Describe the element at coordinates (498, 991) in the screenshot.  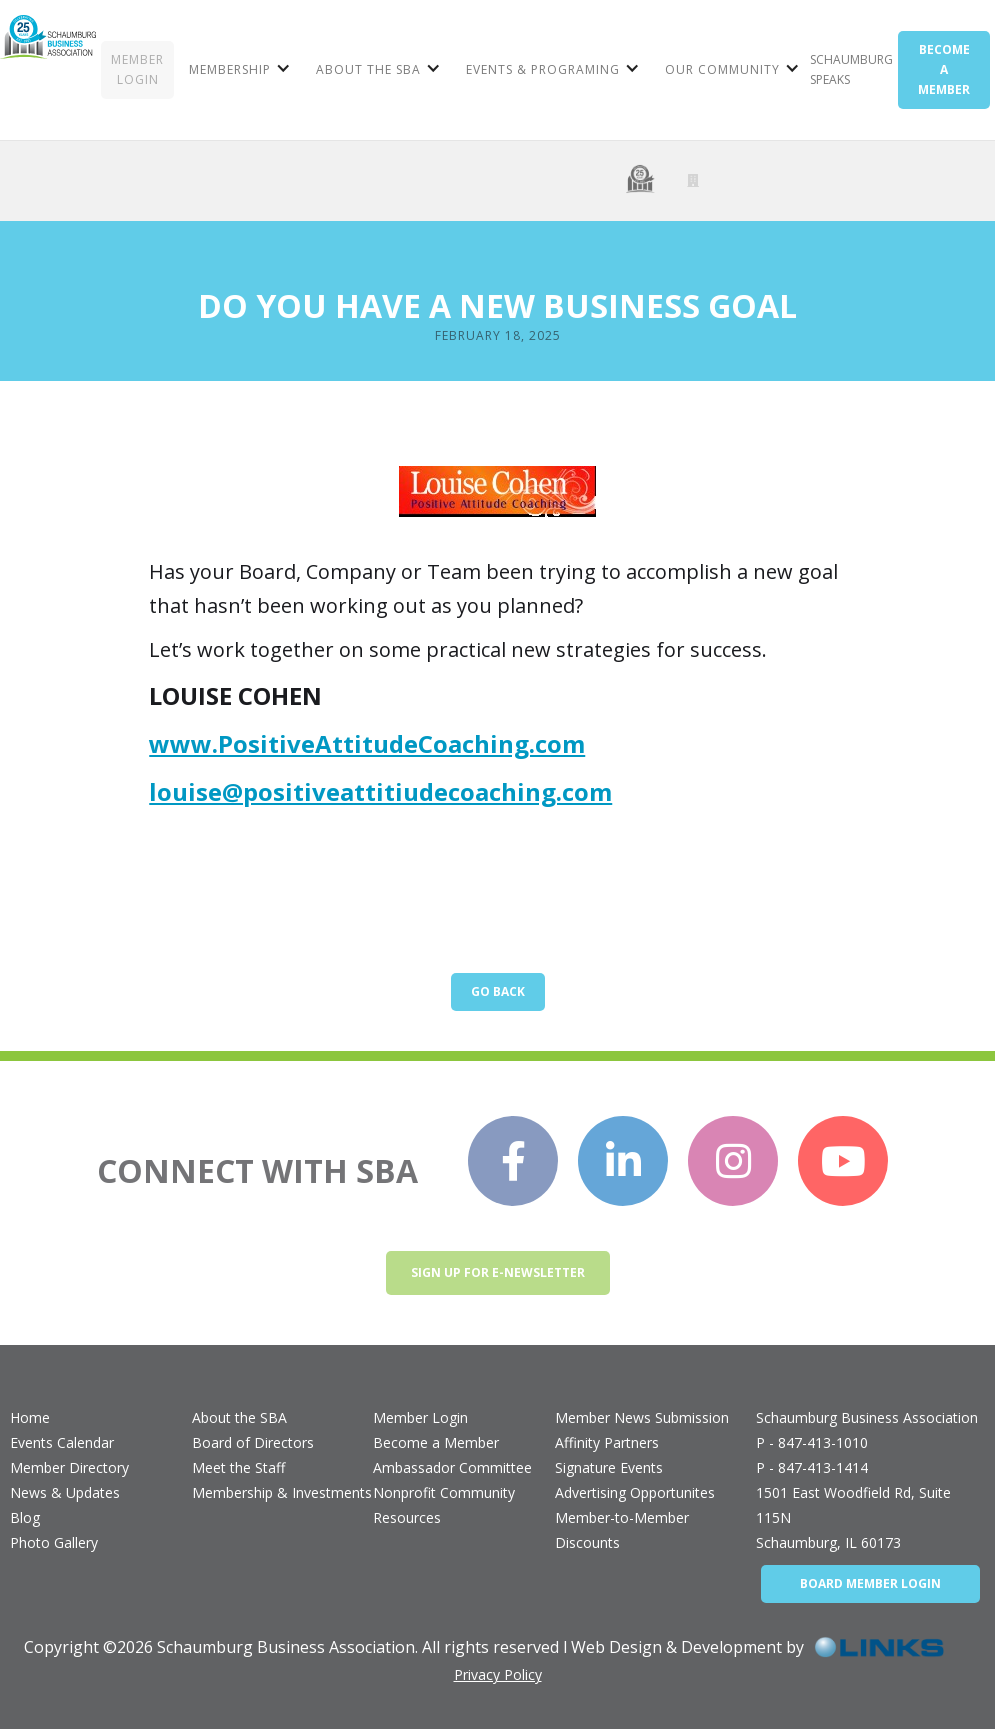
I see `Go Back` at that location.